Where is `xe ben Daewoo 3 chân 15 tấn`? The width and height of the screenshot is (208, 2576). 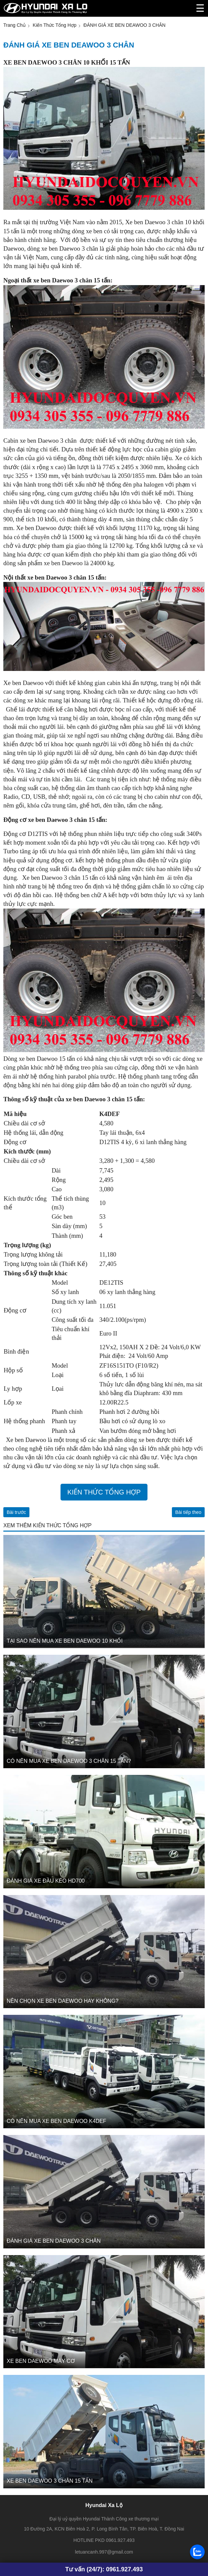 xe ben Daewoo 3 chân 15 tấn is located at coordinates (71, 280).